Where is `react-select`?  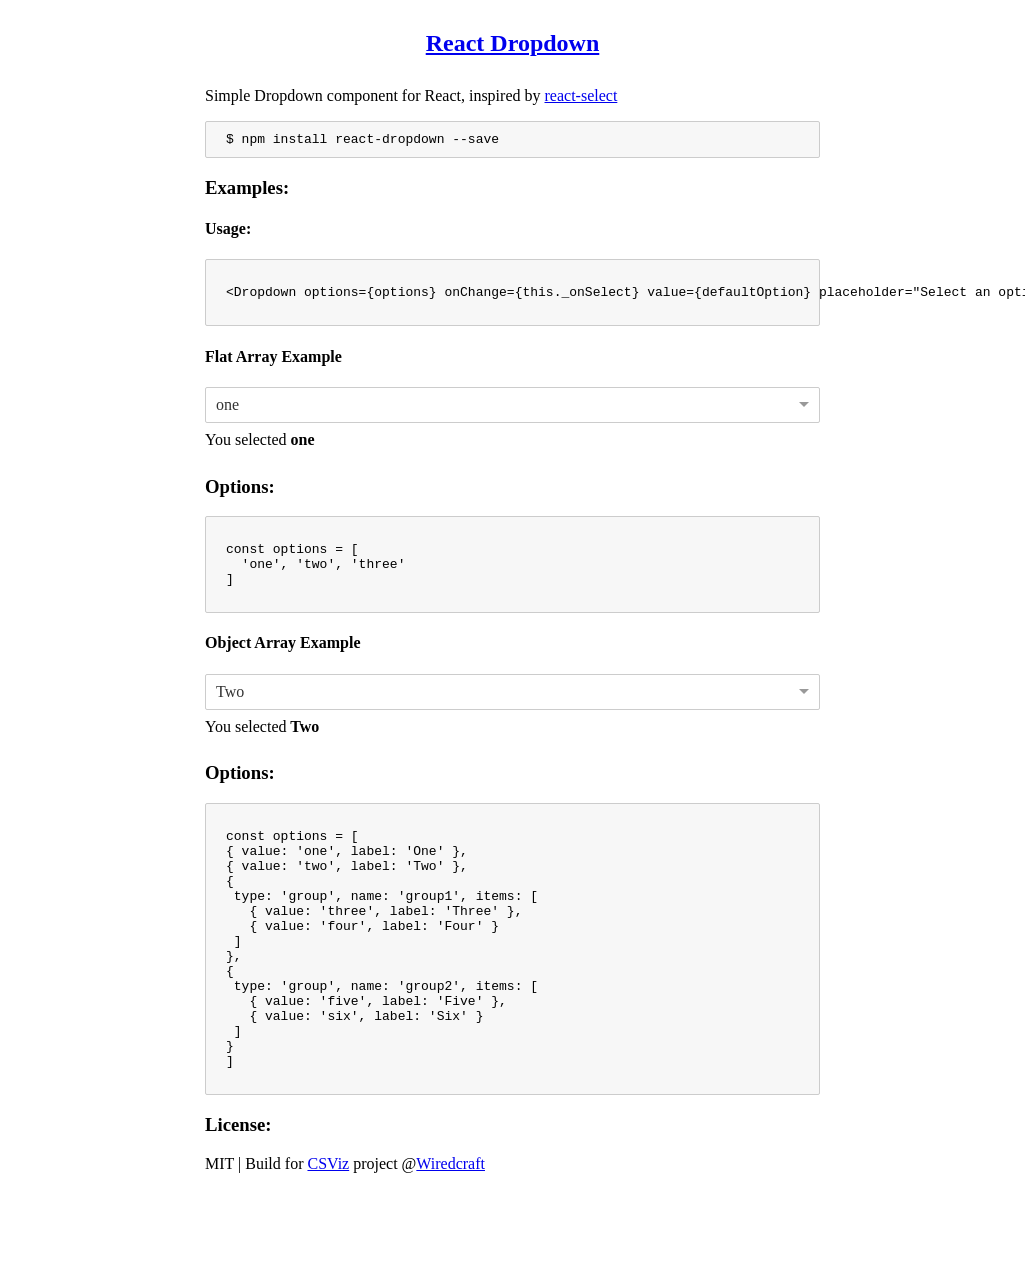
react-select is located at coordinates (581, 95).